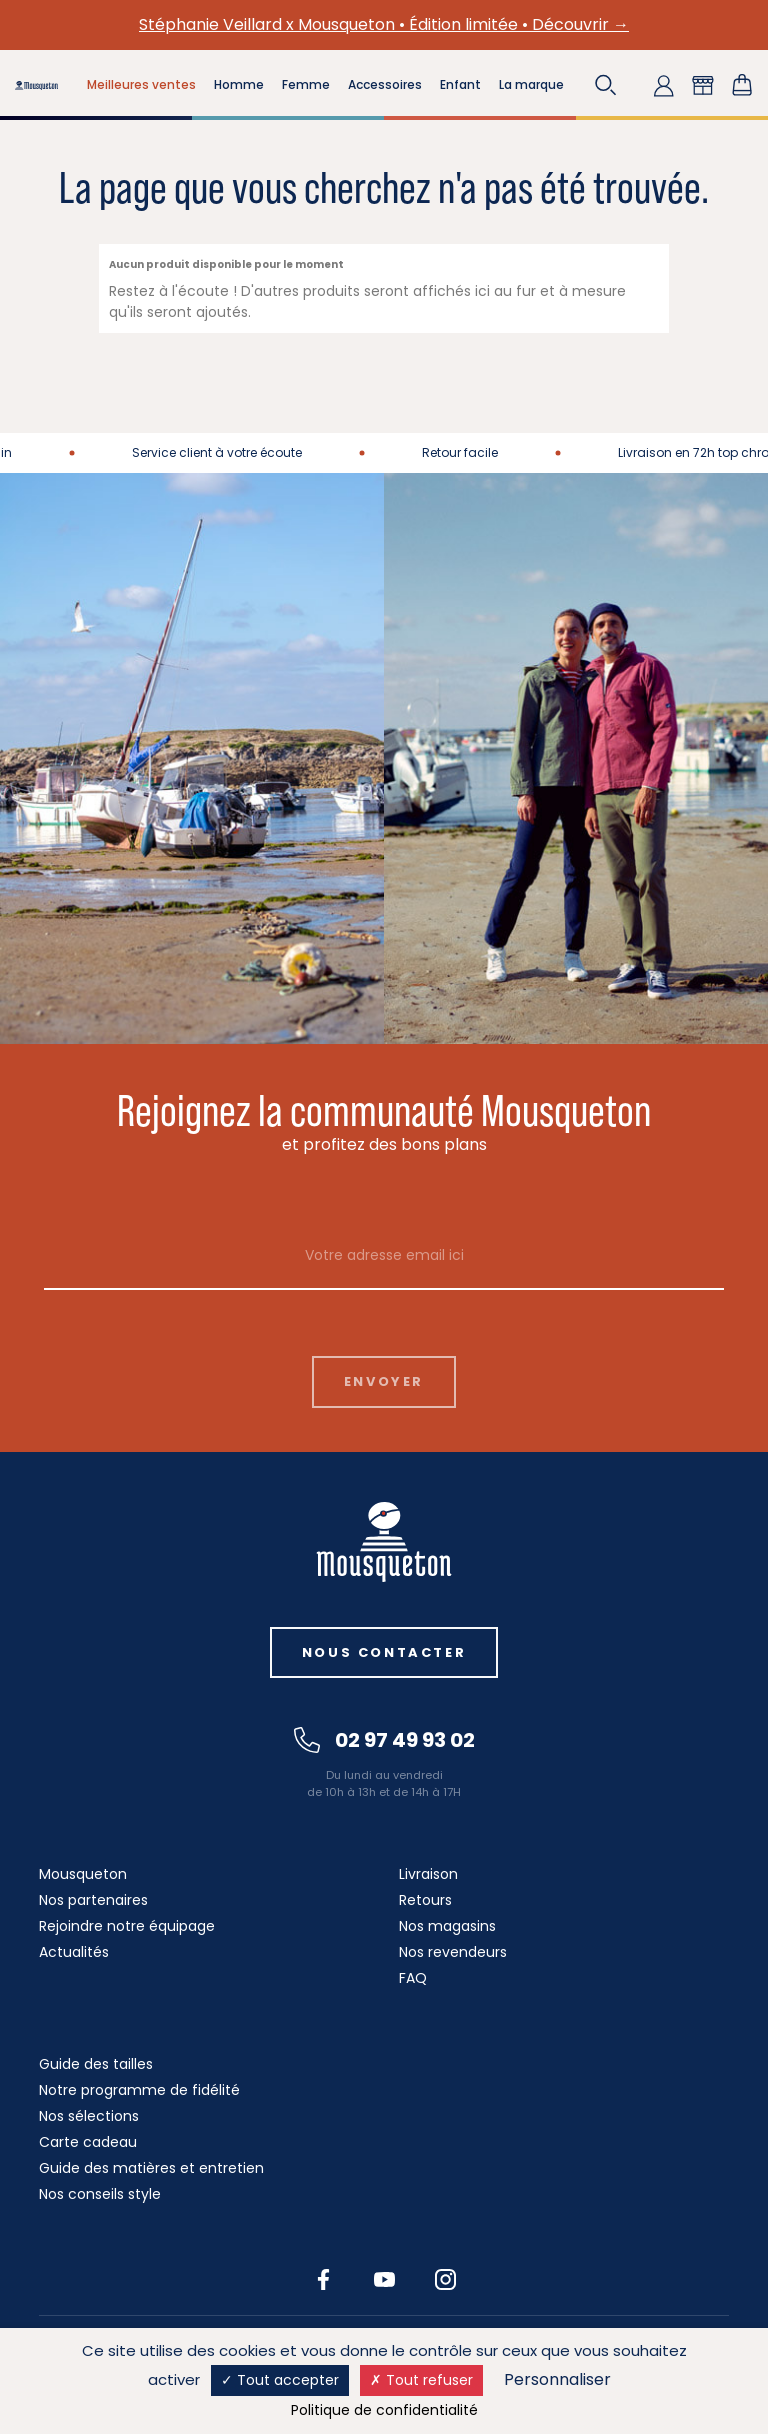 The image size is (768, 2434). Describe the element at coordinates (141, 84) in the screenshot. I see `Meilleures ventes [button]` at that location.